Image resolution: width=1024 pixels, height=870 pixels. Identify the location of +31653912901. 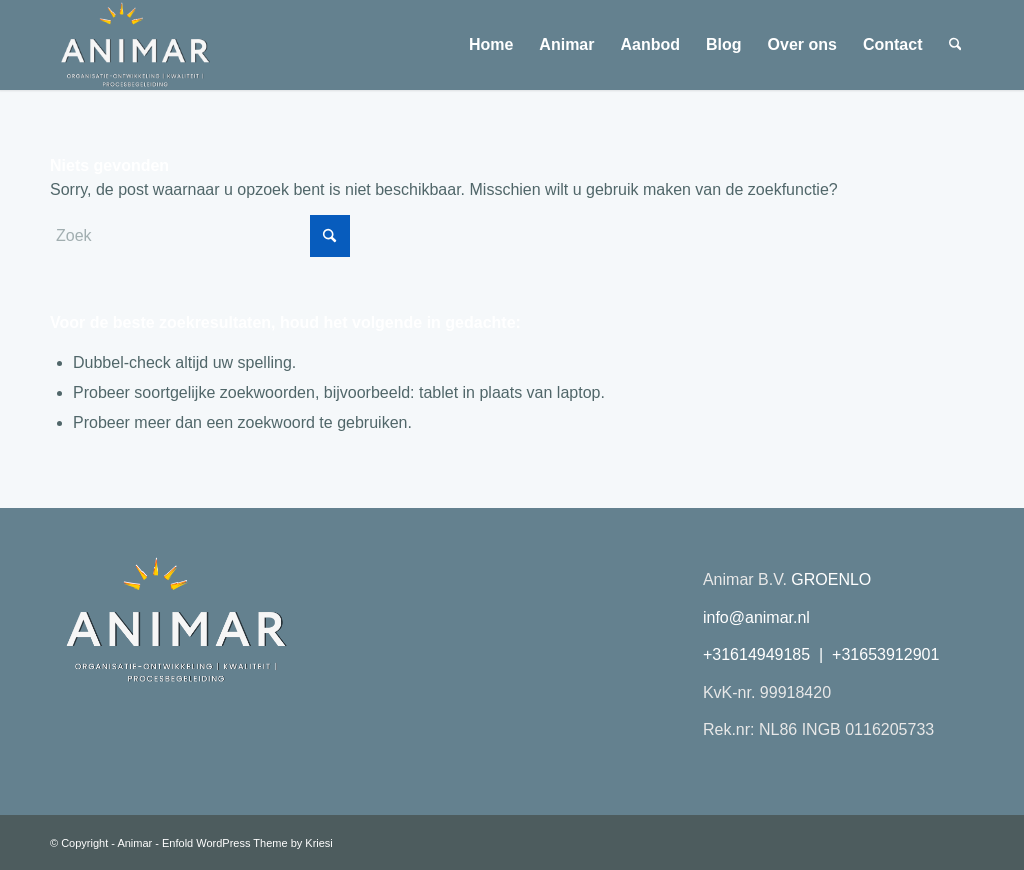
(885, 654).